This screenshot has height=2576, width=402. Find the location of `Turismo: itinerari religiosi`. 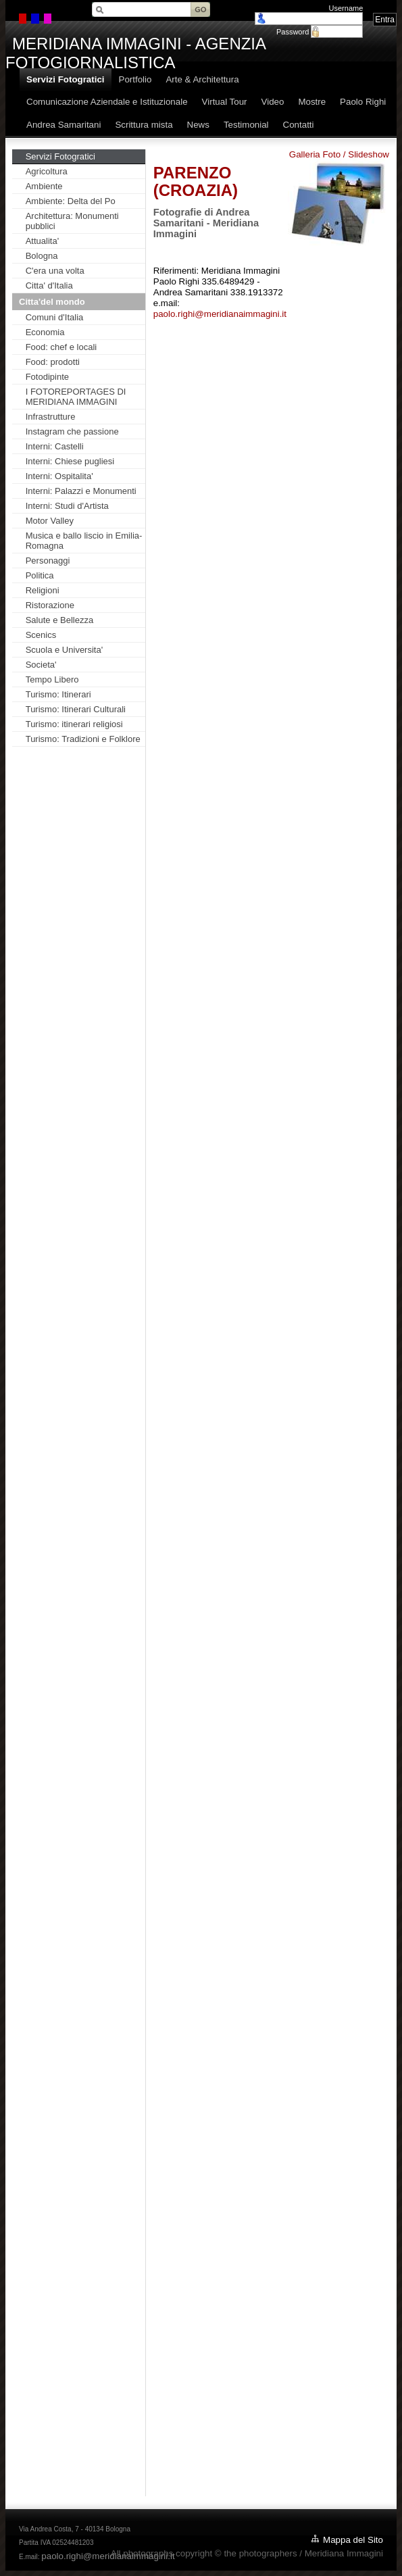

Turismo: itinerari religiosi is located at coordinates (74, 724).